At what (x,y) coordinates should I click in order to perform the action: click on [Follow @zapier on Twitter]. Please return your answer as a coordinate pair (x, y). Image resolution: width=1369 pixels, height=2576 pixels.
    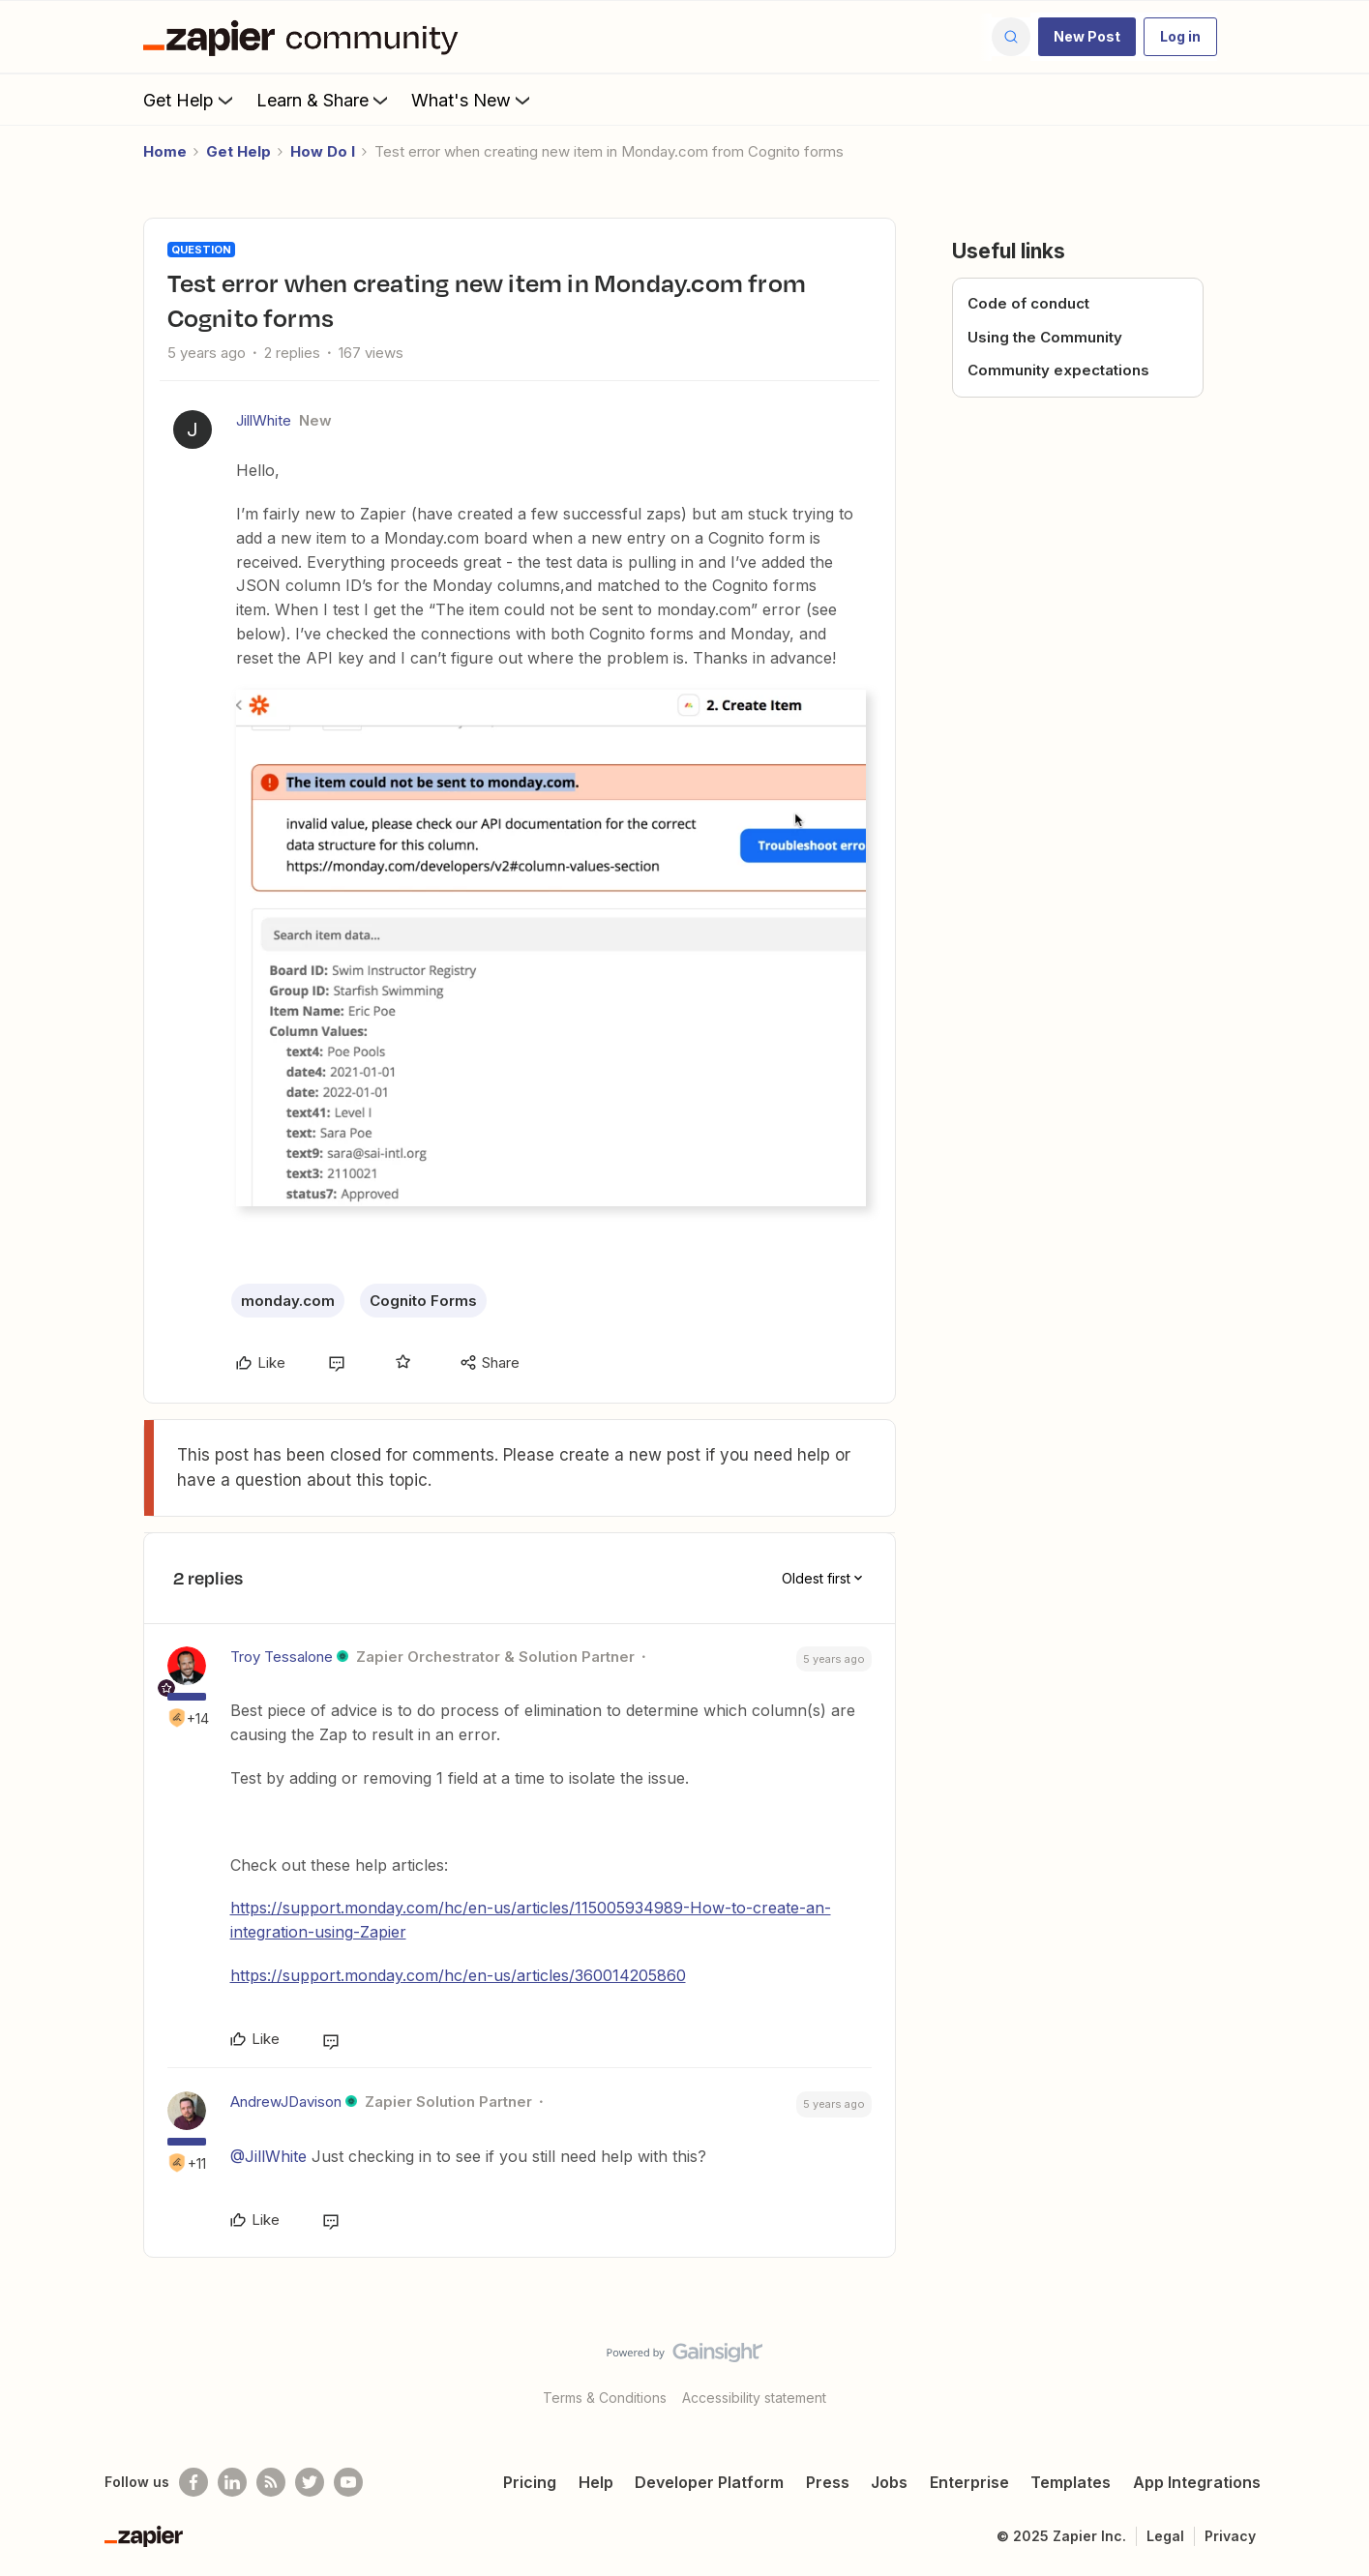
    Looking at the image, I should click on (309, 2482).